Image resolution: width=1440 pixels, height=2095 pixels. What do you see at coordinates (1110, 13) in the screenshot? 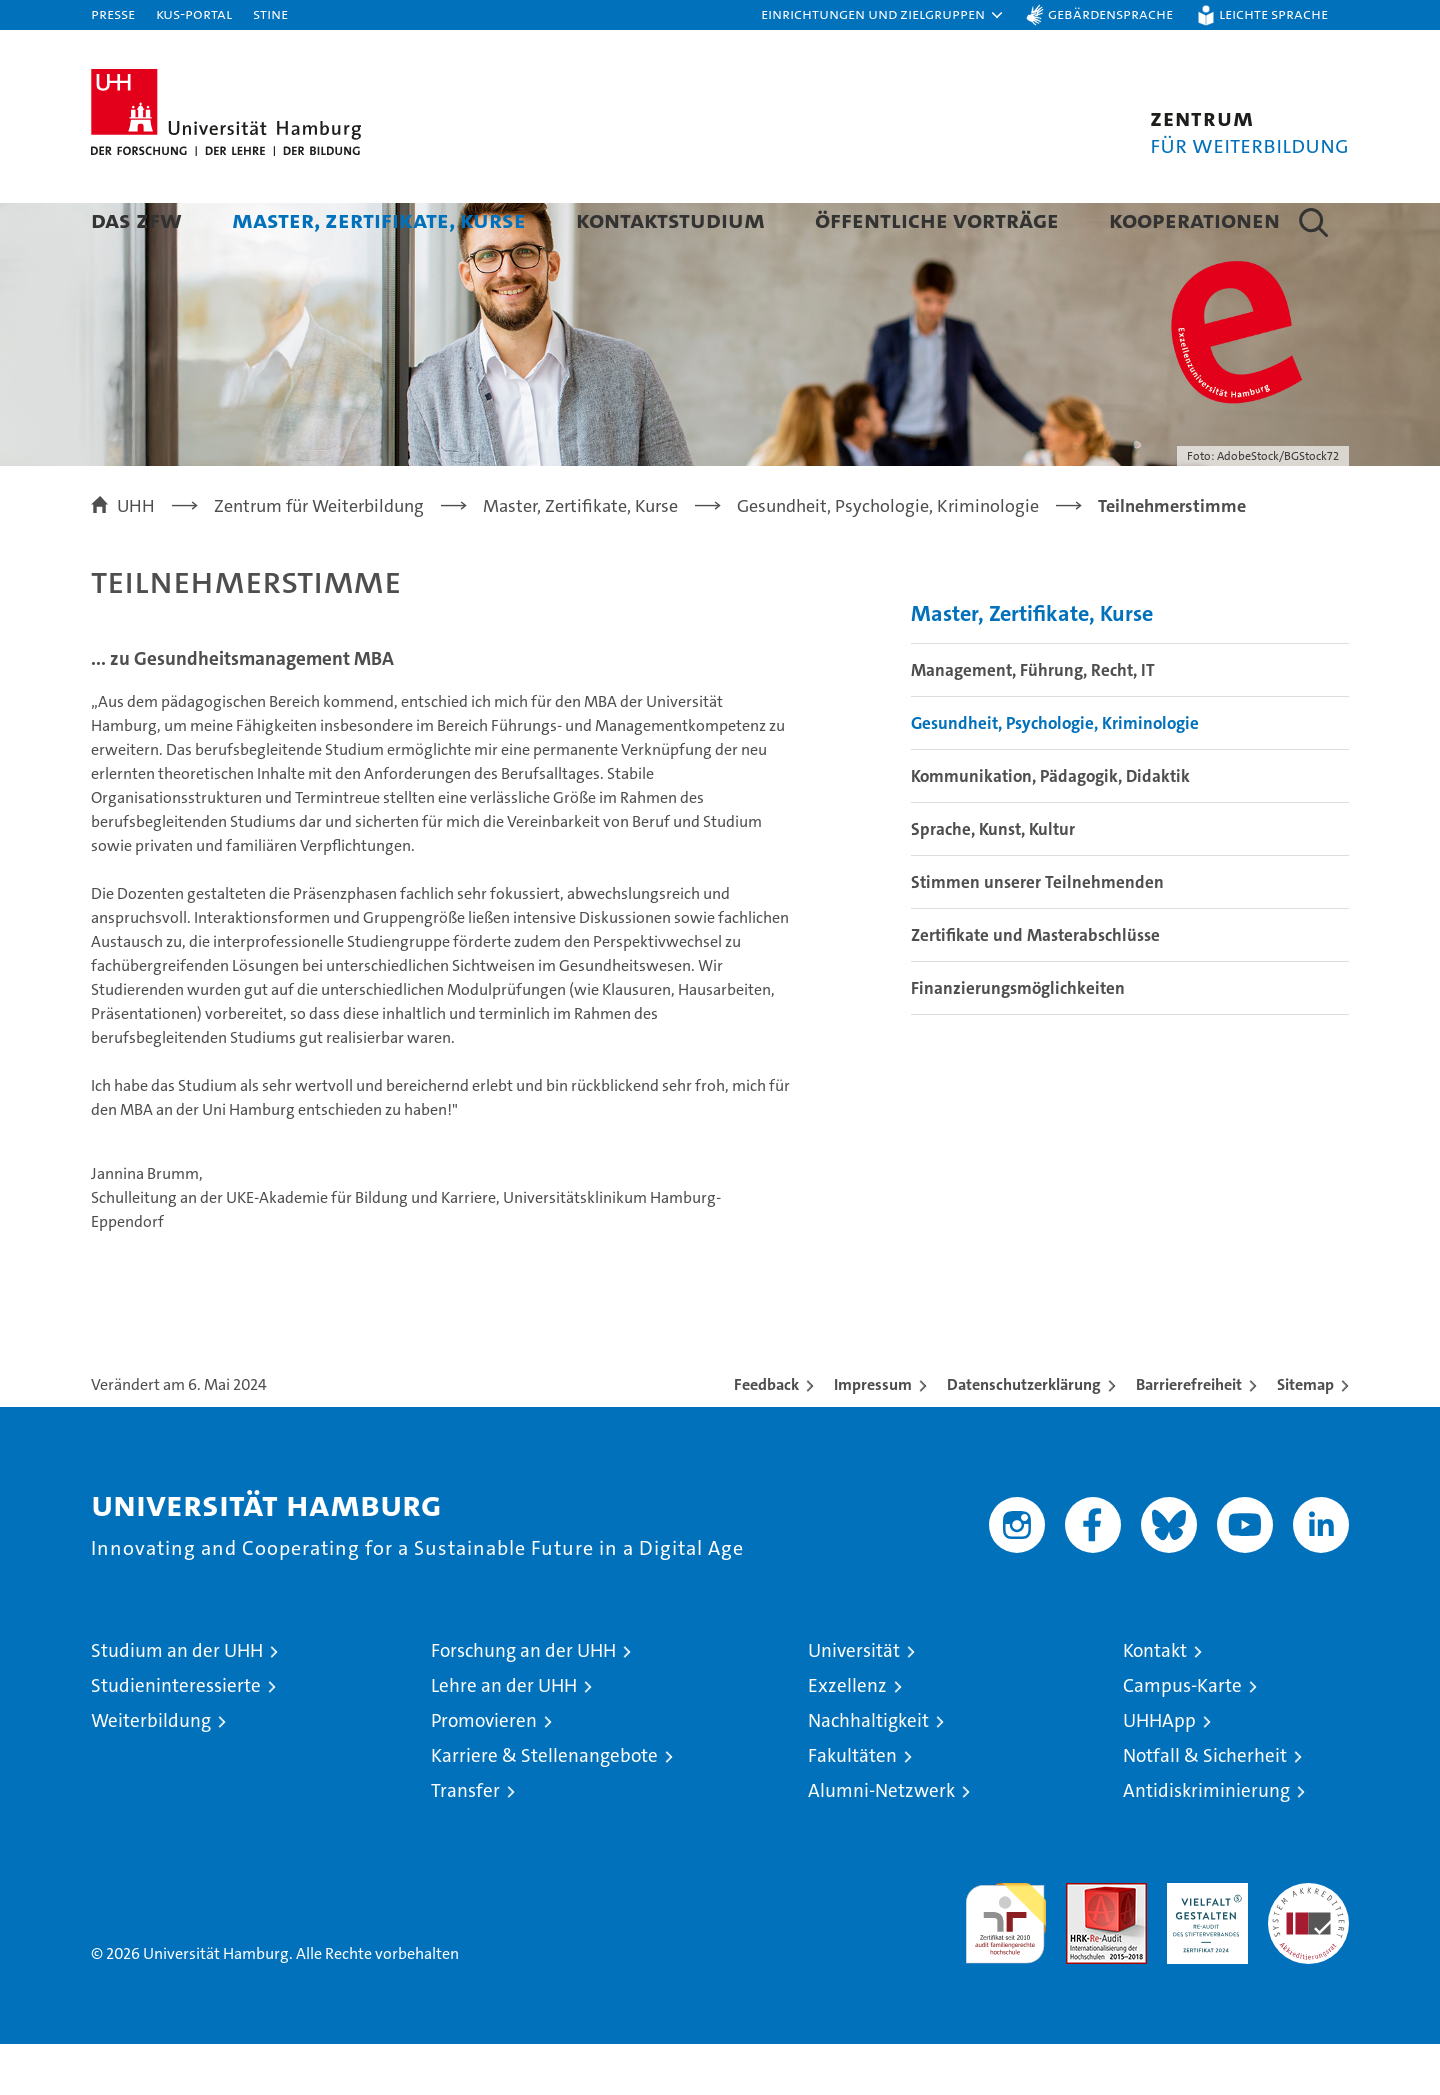
I see `Gebärdensprache` at bounding box center [1110, 13].